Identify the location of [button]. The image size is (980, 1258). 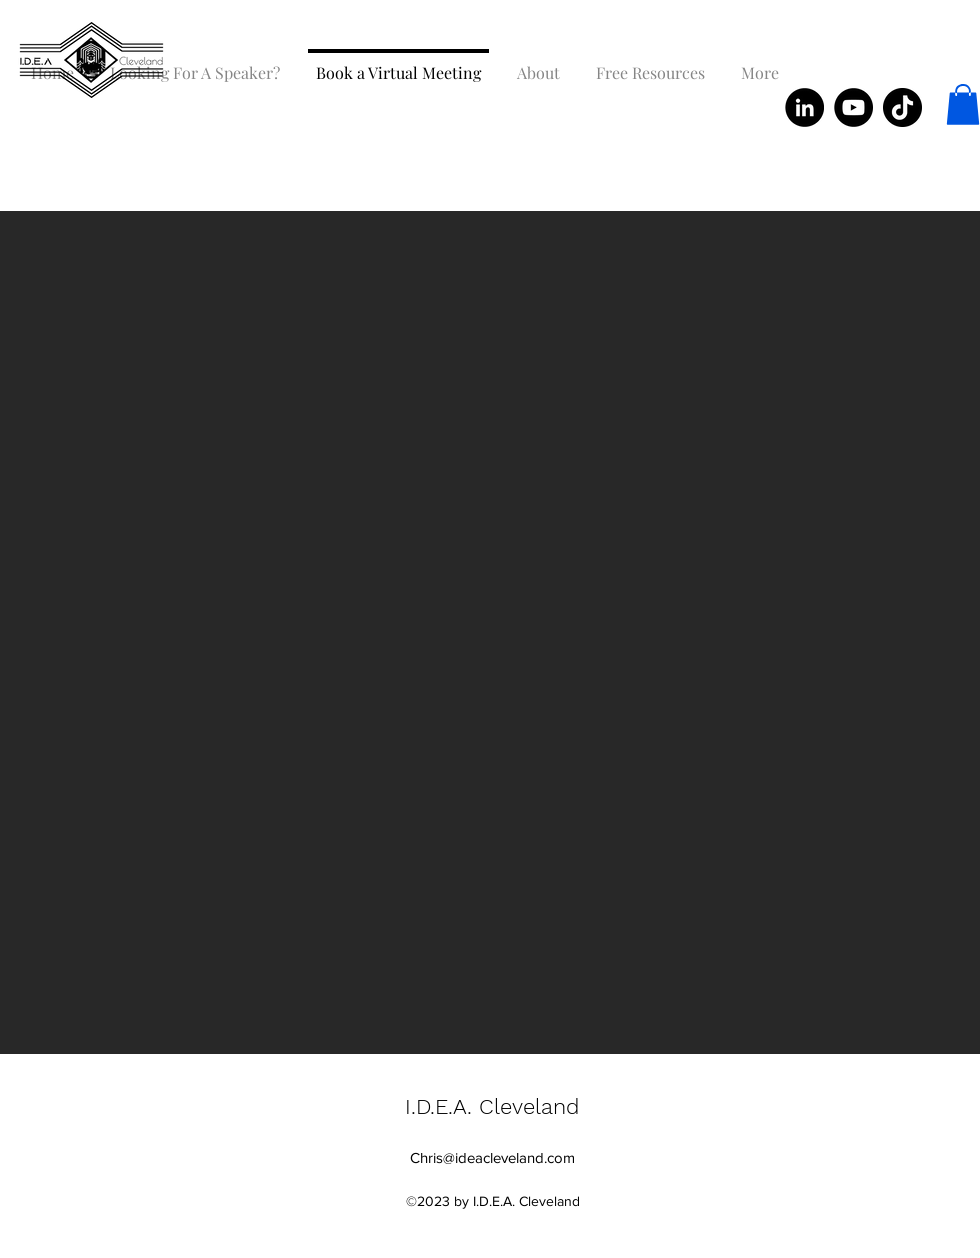
(963, 104).